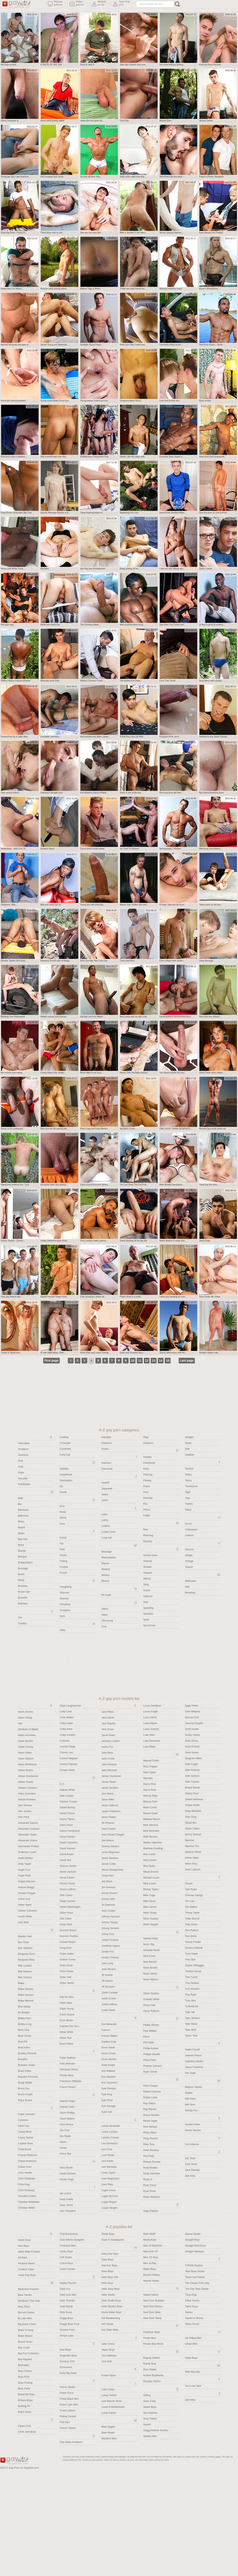 The image size is (238, 2576). I want to click on Lucas Davidson, so click(152, 1705).